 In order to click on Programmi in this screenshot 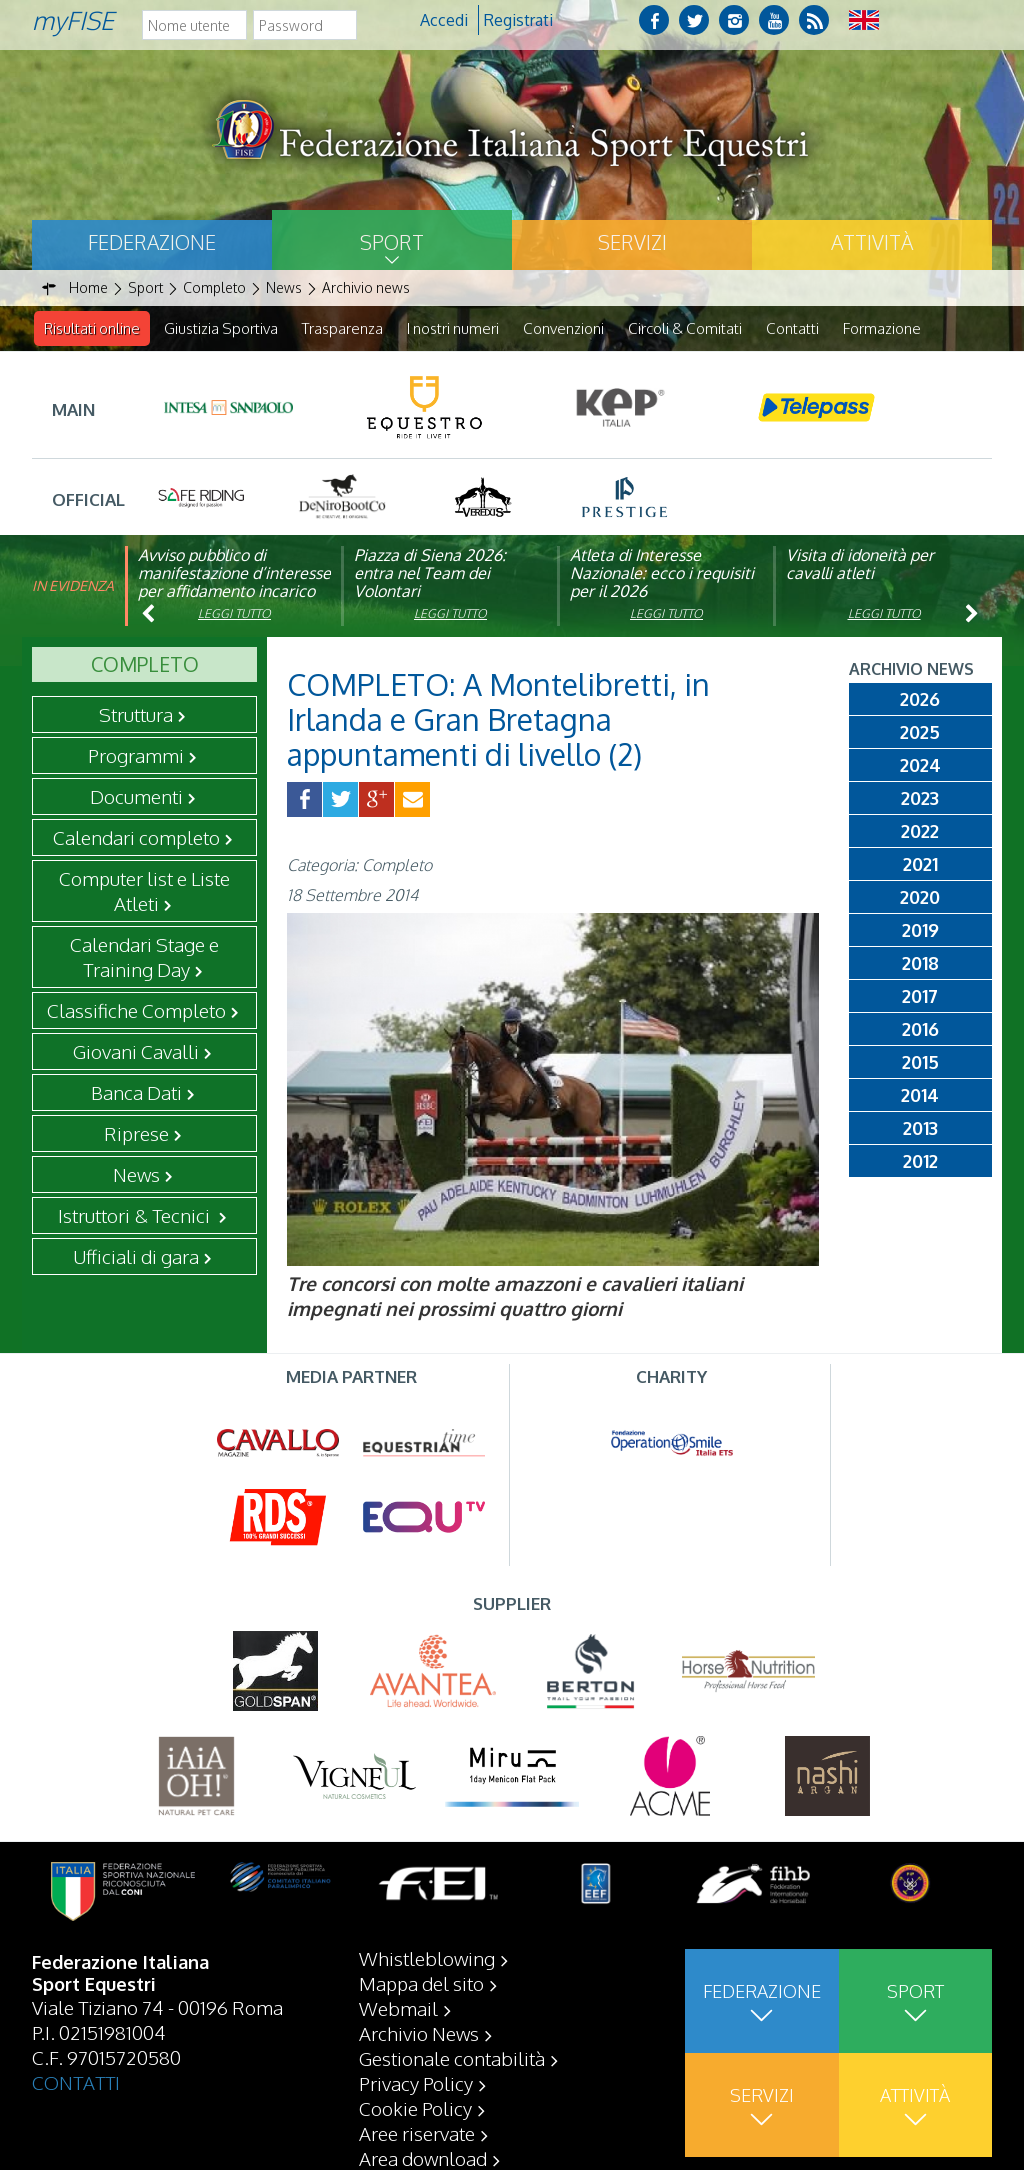, I will do `click(136, 756)`.